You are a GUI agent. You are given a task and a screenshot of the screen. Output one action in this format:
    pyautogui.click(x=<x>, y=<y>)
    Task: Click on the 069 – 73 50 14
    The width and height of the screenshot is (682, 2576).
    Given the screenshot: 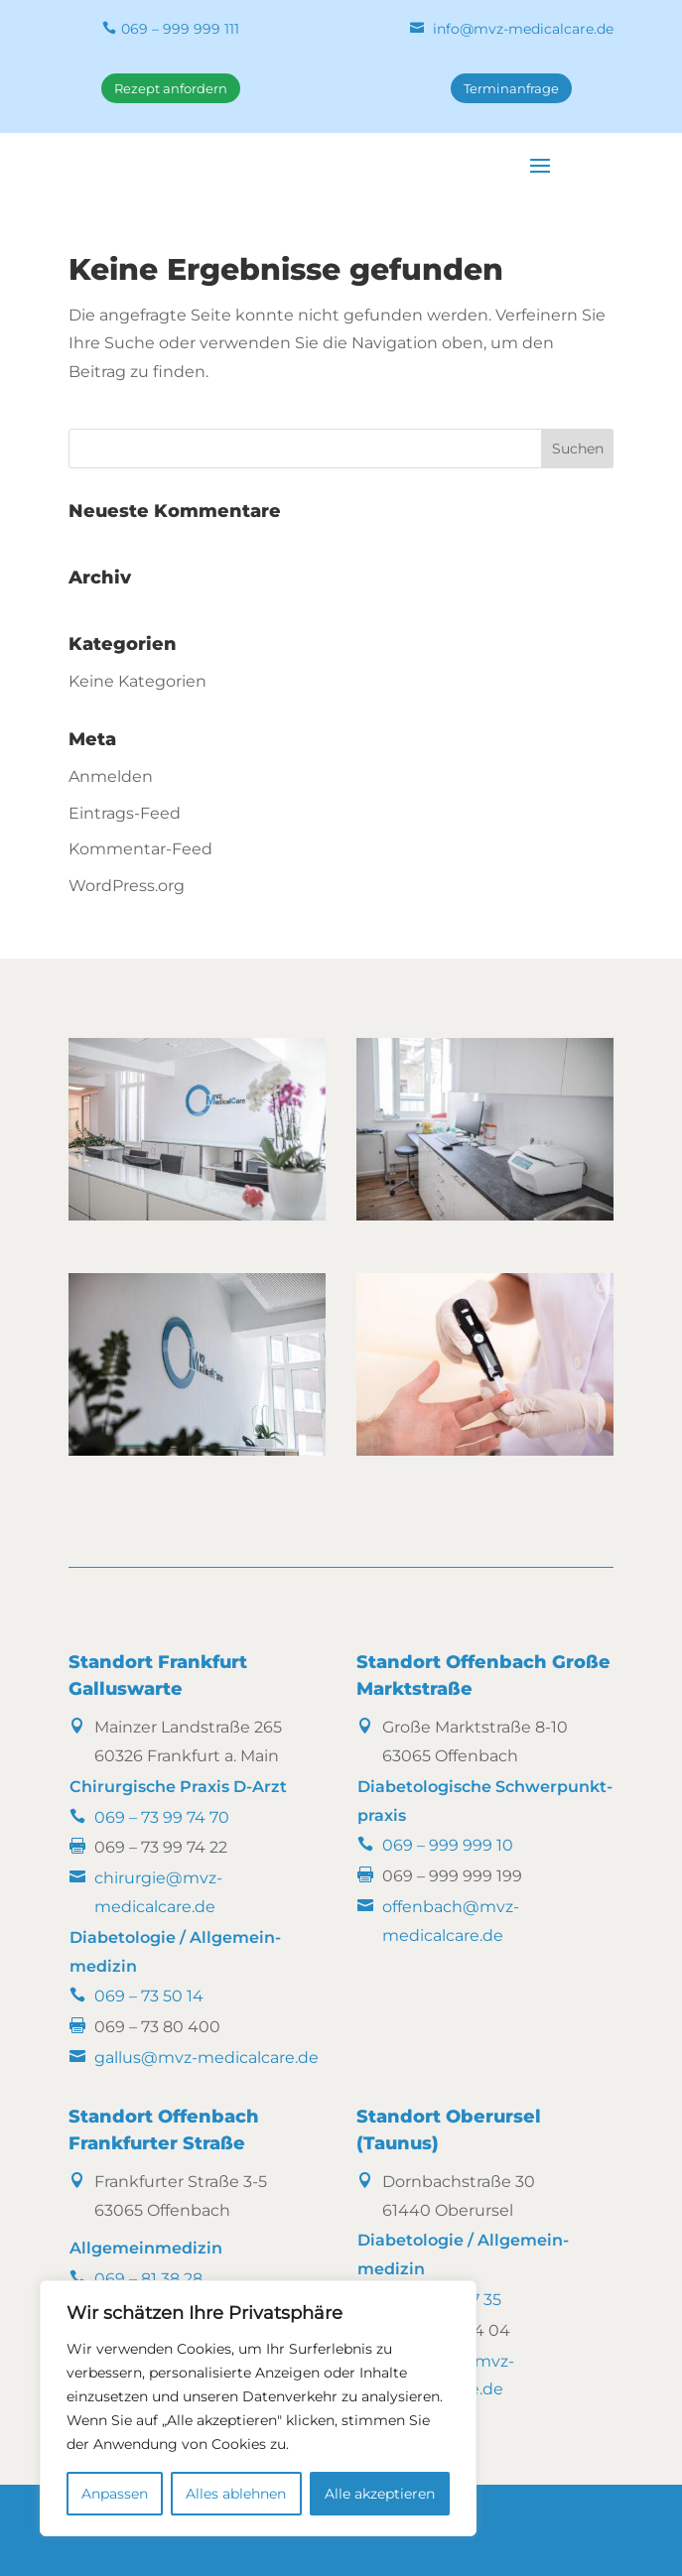 What is the action you would take?
    pyautogui.click(x=149, y=1996)
    